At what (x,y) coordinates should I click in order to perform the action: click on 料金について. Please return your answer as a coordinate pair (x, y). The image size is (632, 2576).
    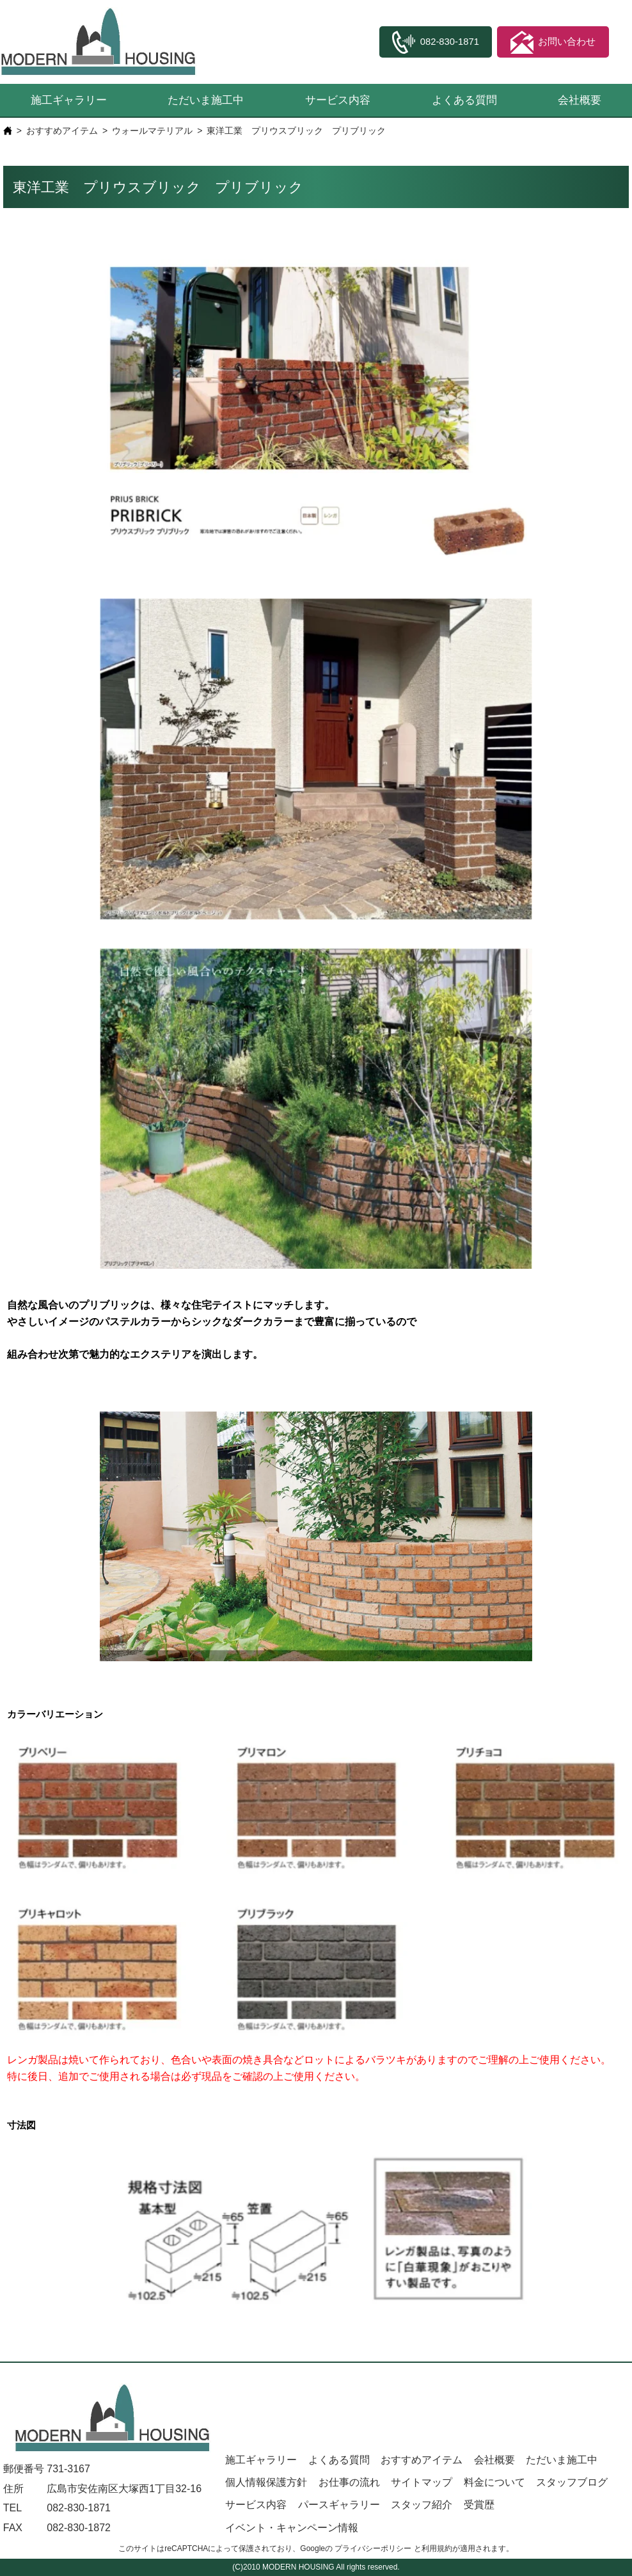
    Looking at the image, I should click on (494, 2482).